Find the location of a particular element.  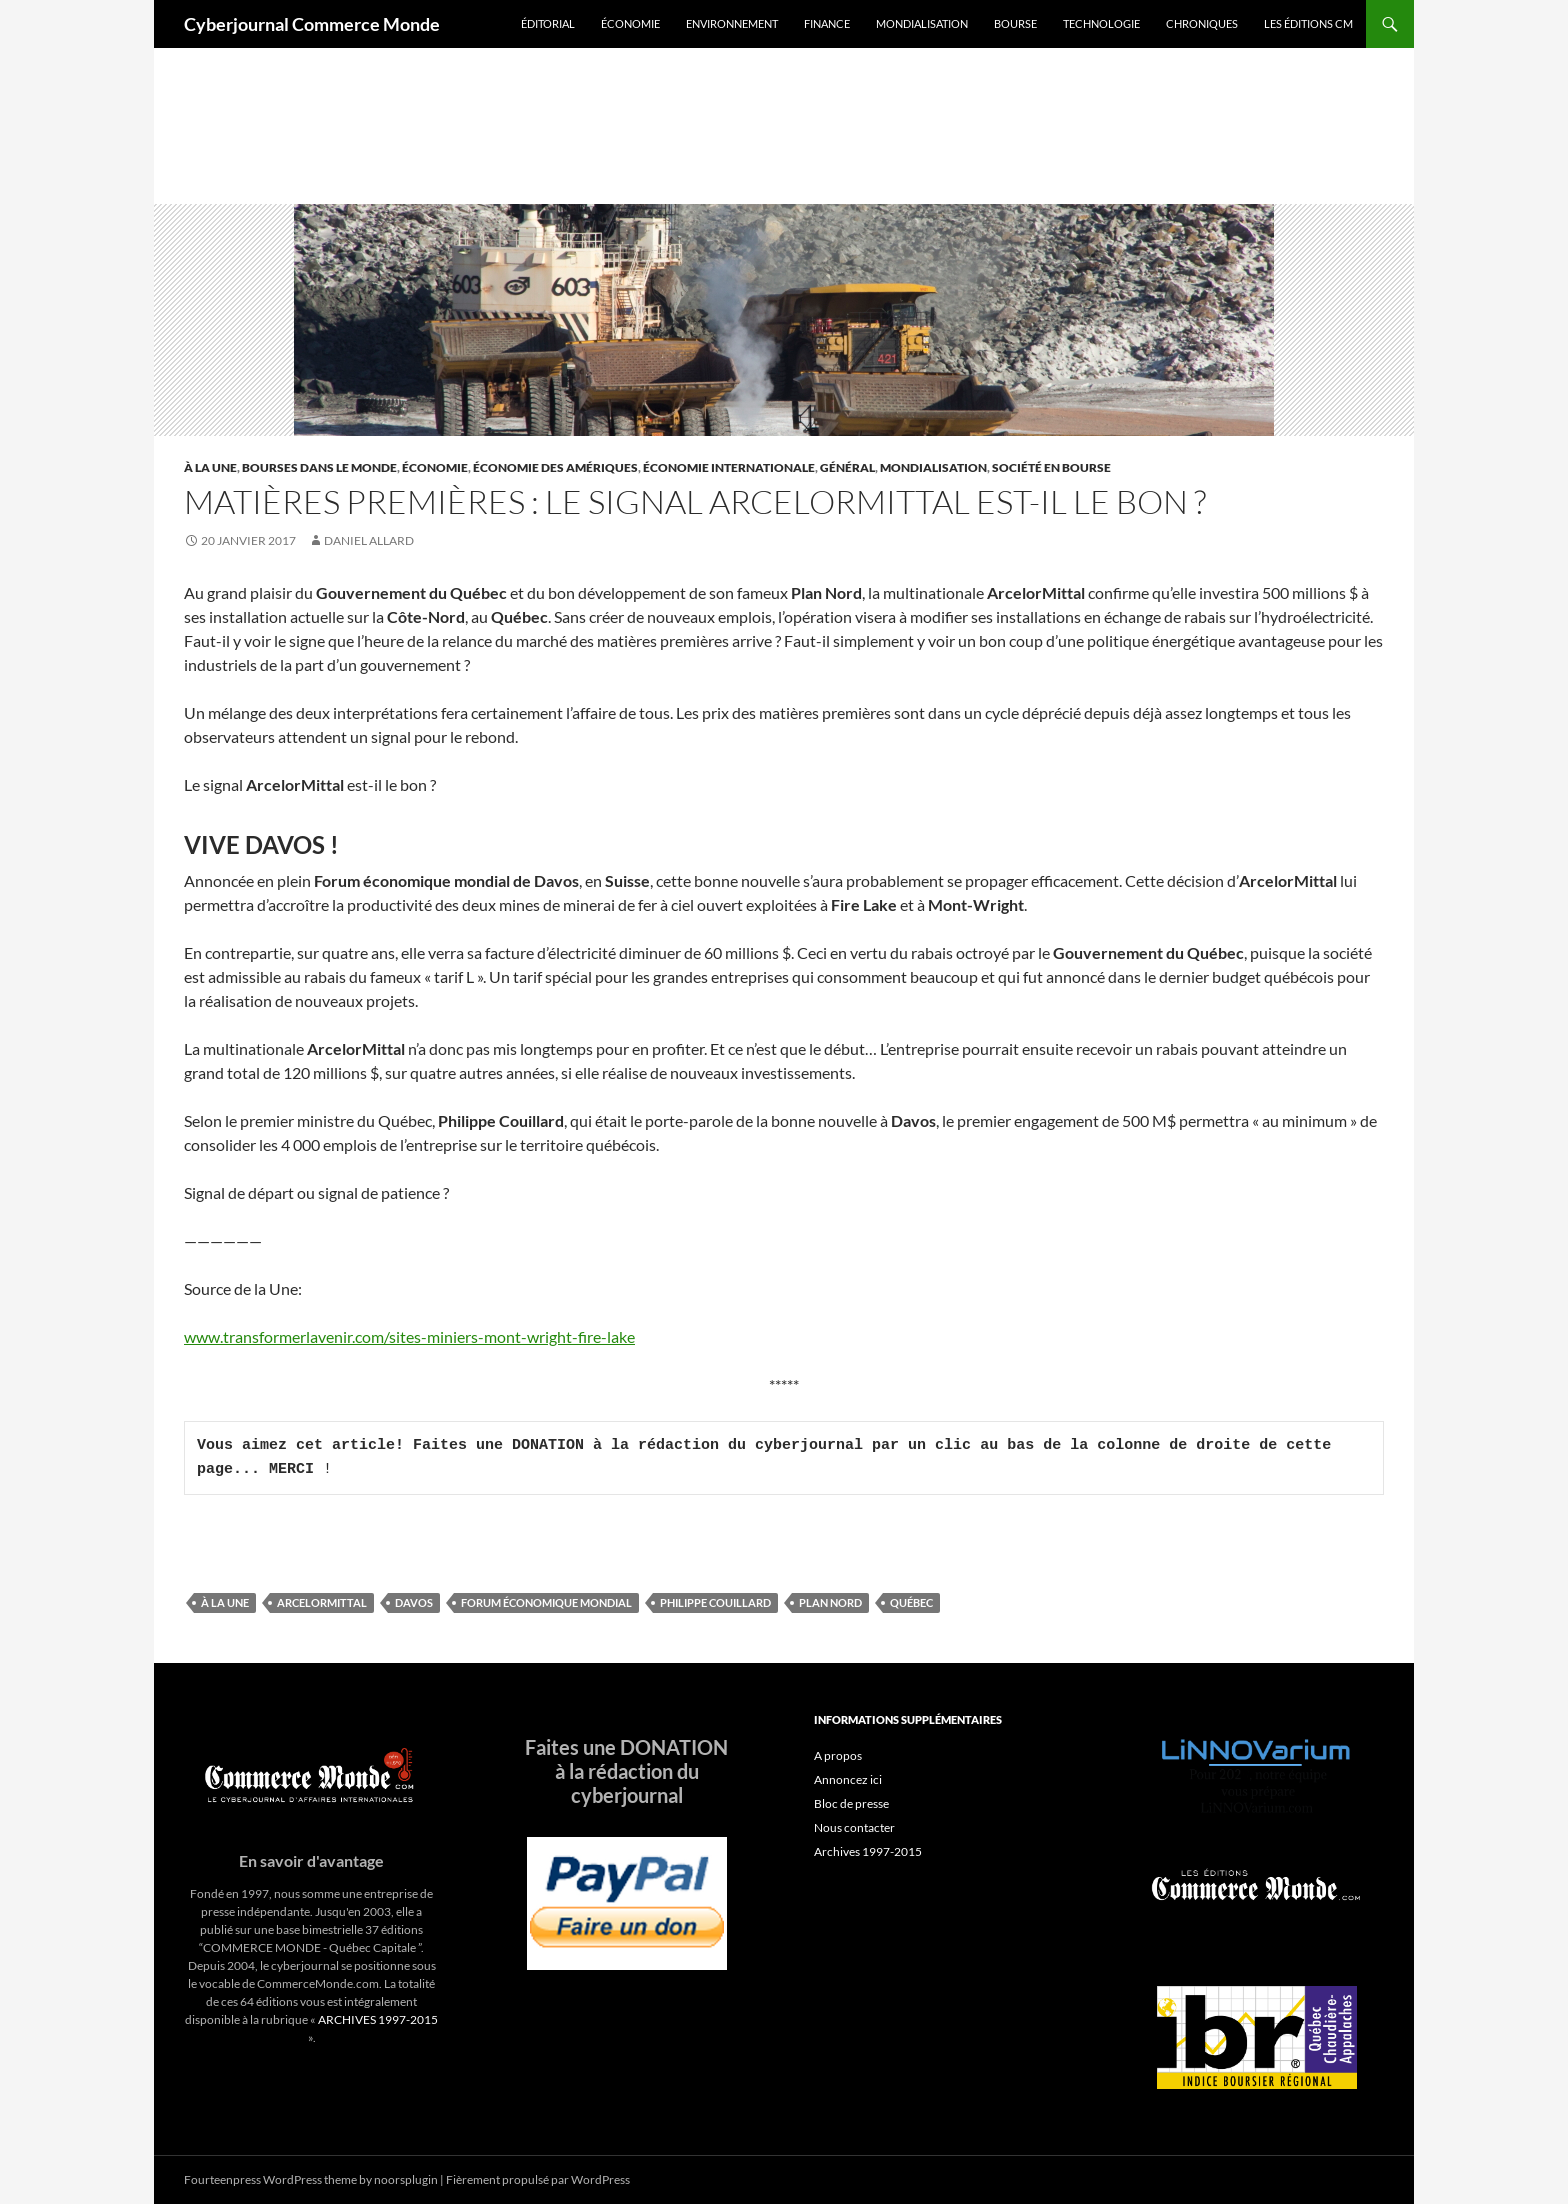

Économie des Amériques is located at coordinates (555, 467).